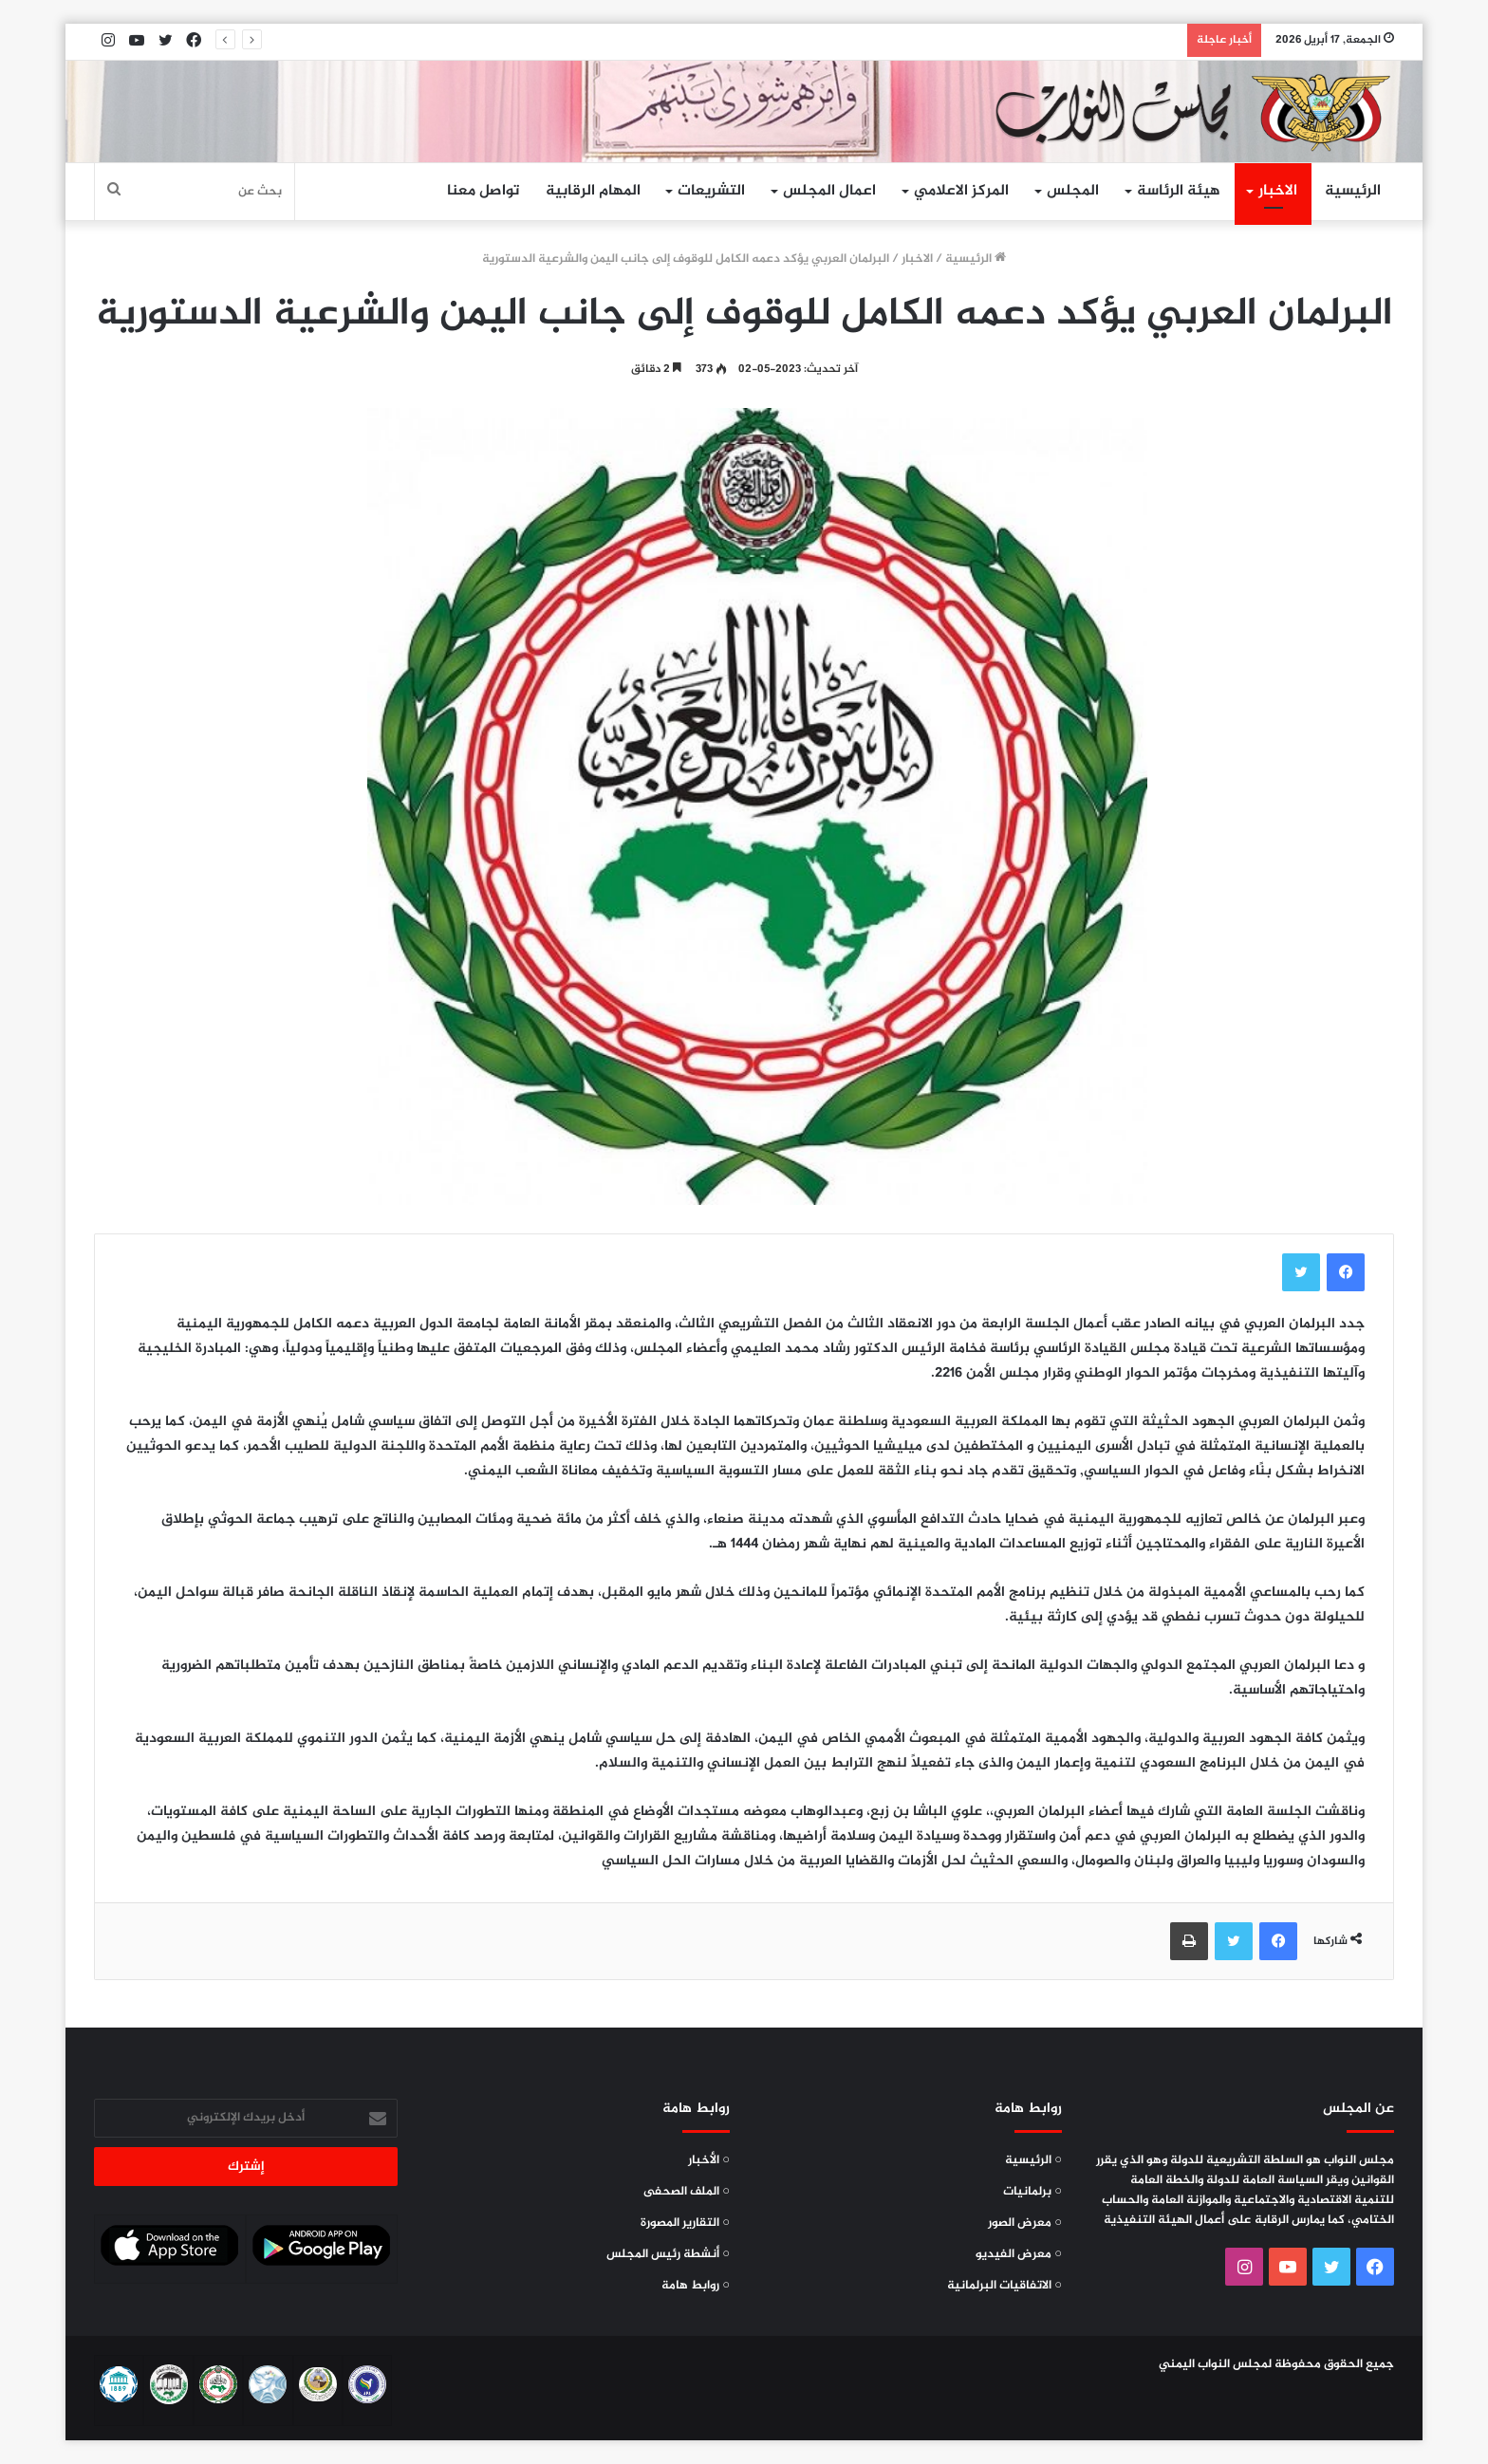  What do you see at coordinates (709, 2160) in the screenshot?
I see `○ الأخبار` at bounding box center [709, 2160].